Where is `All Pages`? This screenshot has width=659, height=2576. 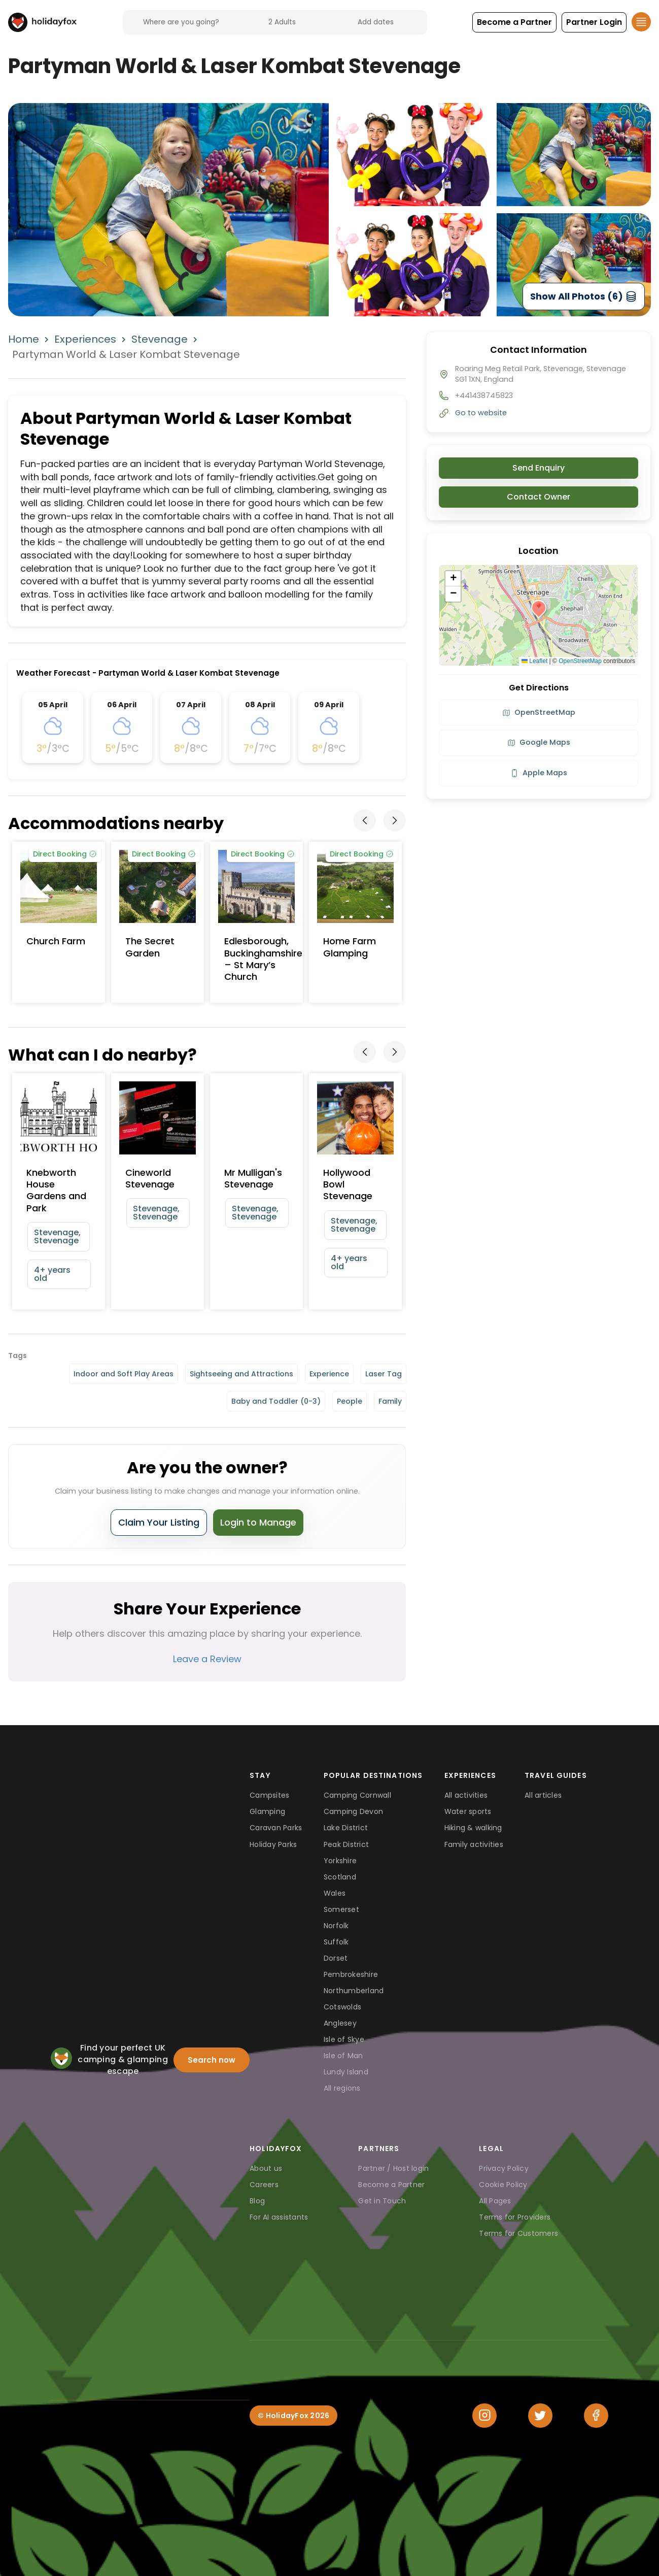
All Pages is located at coordinates (495, 2201).